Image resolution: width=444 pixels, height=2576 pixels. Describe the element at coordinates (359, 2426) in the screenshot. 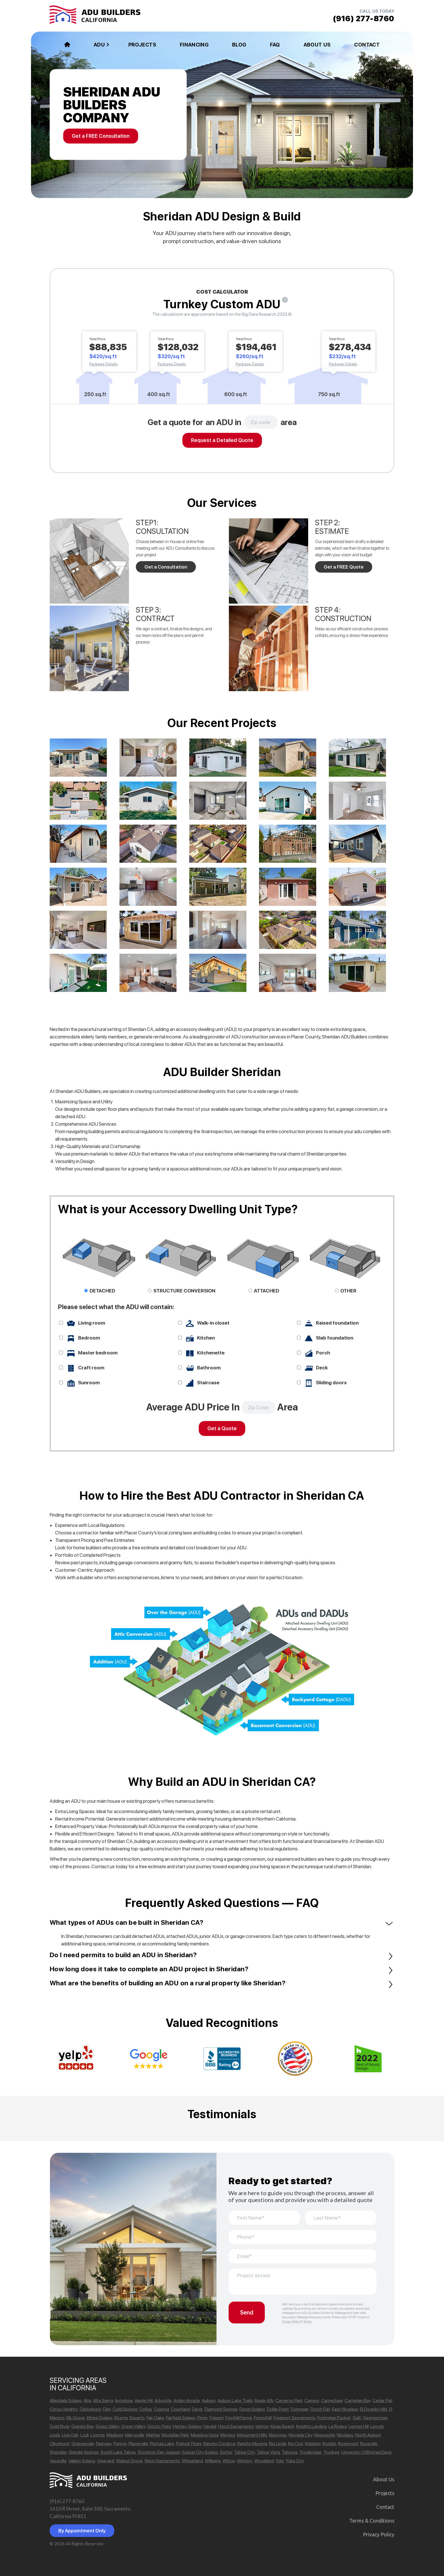

I see `Lemon Hill` at that location.